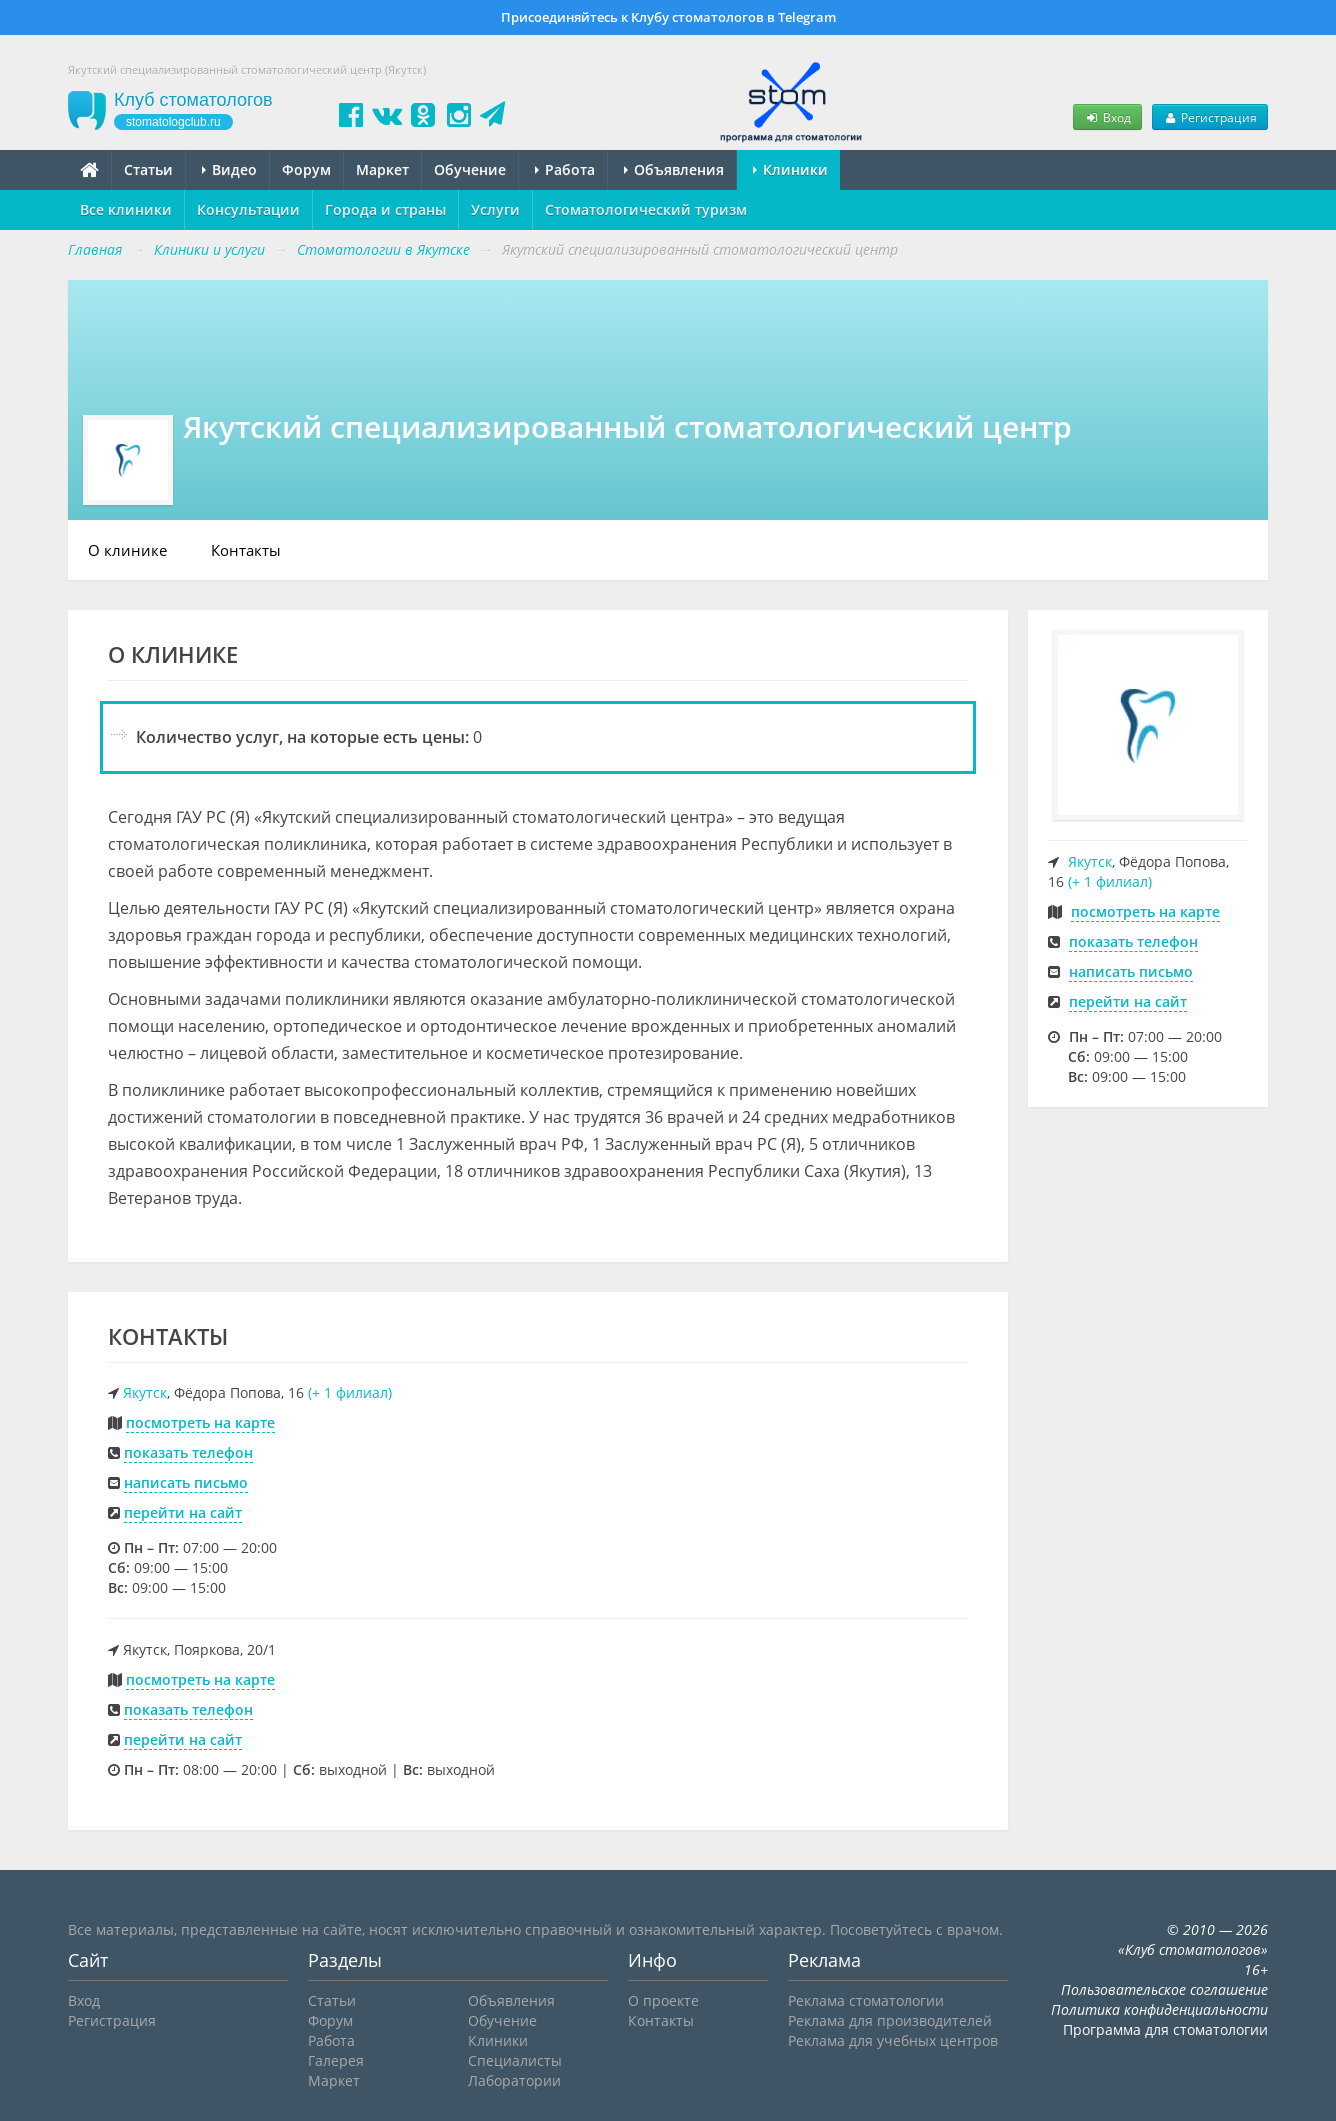 The image size is (1336, 2121). I want to click on Клиники, so click(790, 169).